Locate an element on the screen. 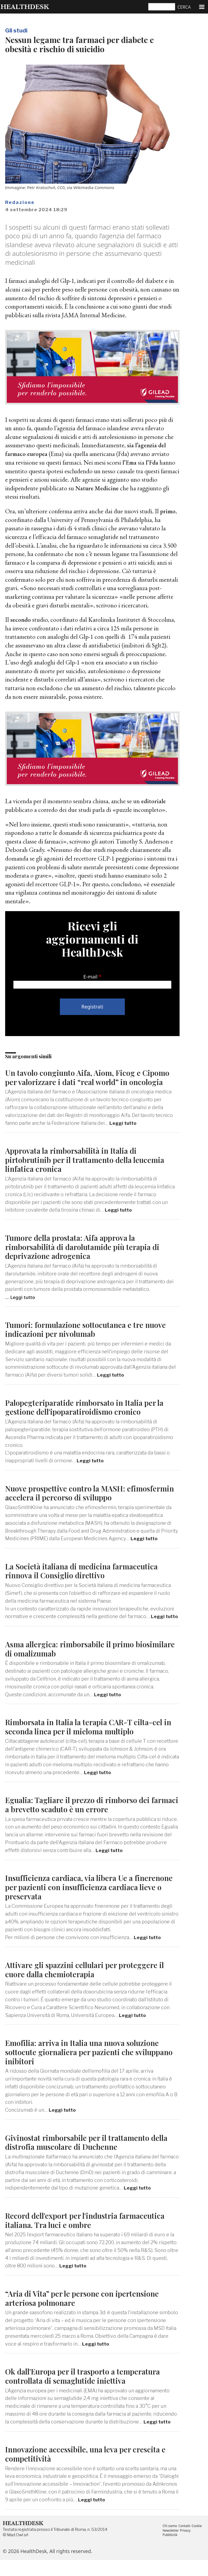 The height and width of the screenshot is (2576, 208). secondo is located at coordinates (20, 619).